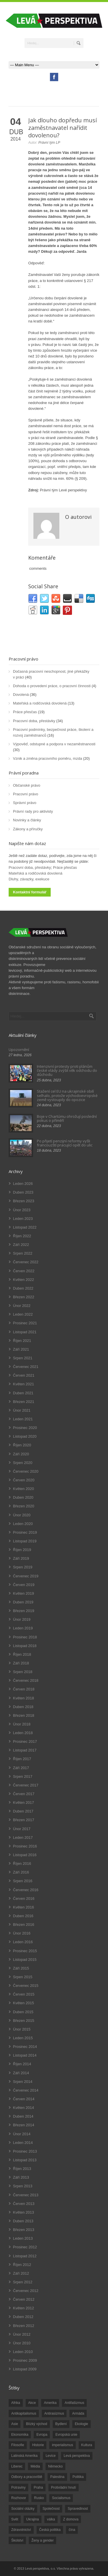 The height and width of the screenshot is (2576, 108). Describe the element at coordinates (66, 2435) in the screenshot. I see `Evropská unie [Evropská unie (66 položek)]` at that location.